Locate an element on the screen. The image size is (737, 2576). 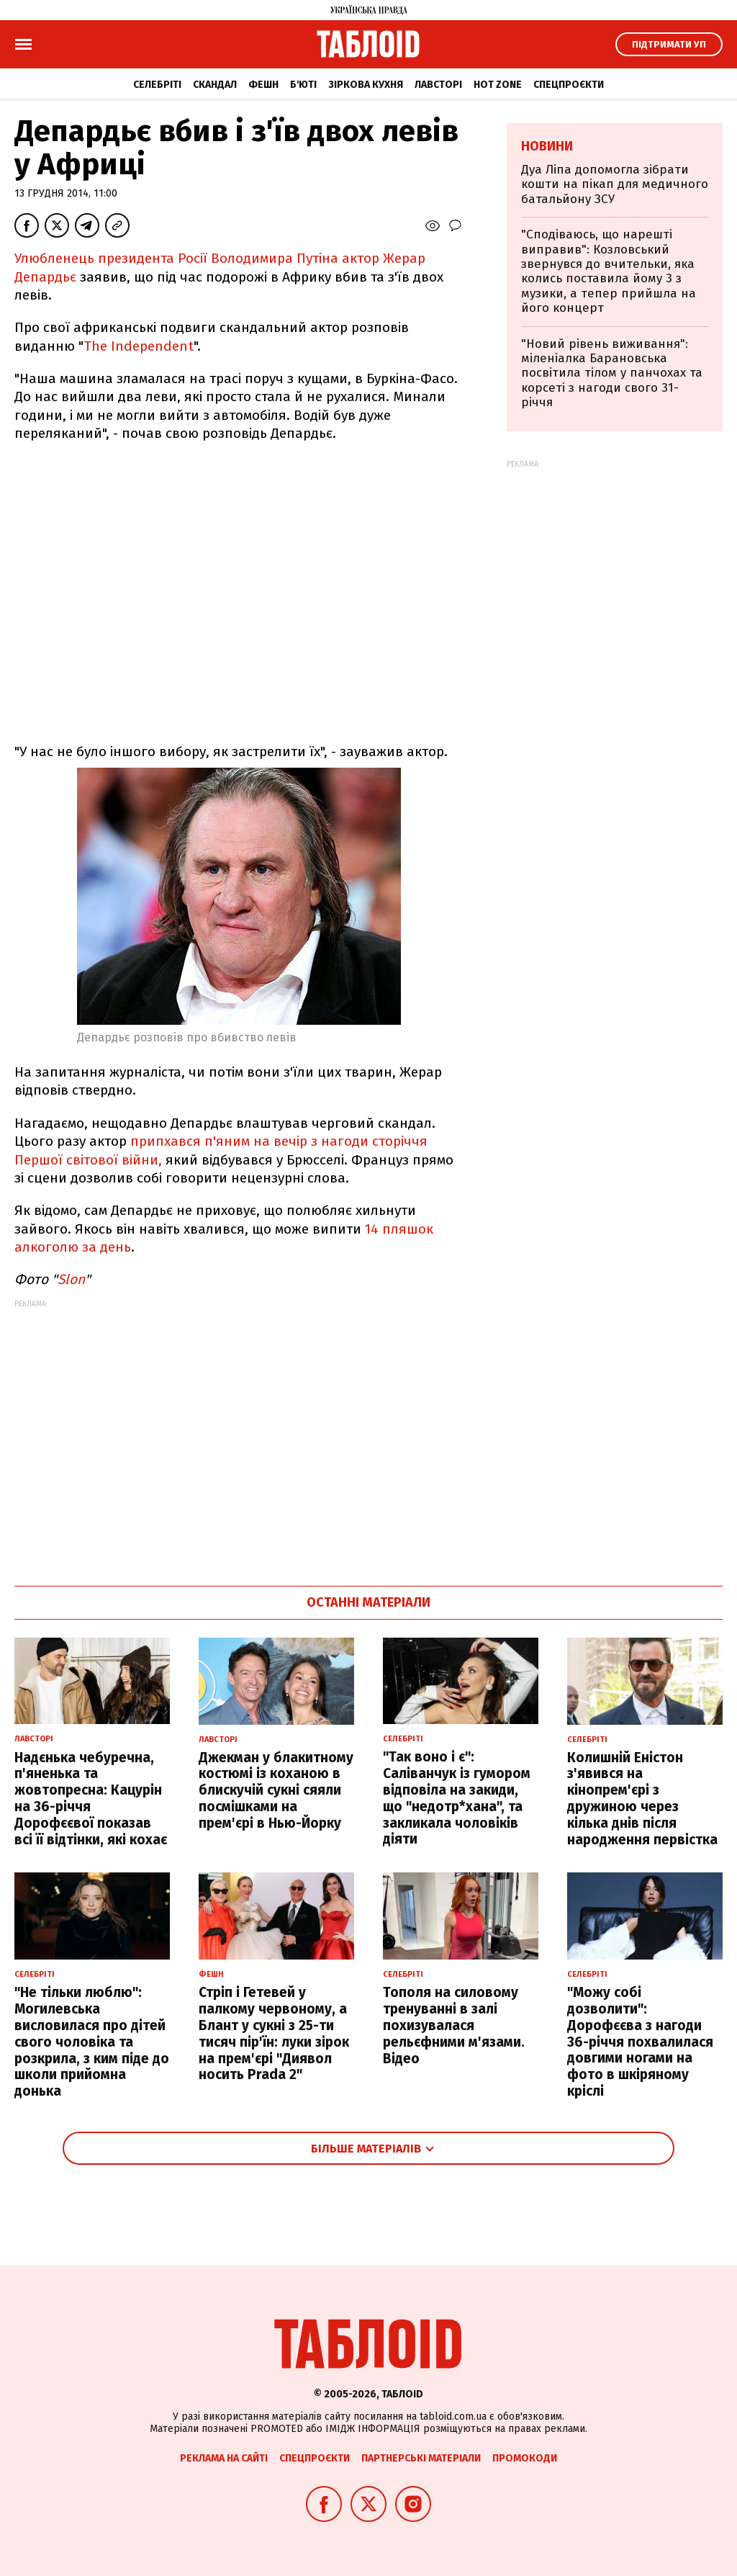
Тополя на силовому тренуванні в залі похизувалася рельєфними м'язами. Відео is located at coordinates (454, 2025).